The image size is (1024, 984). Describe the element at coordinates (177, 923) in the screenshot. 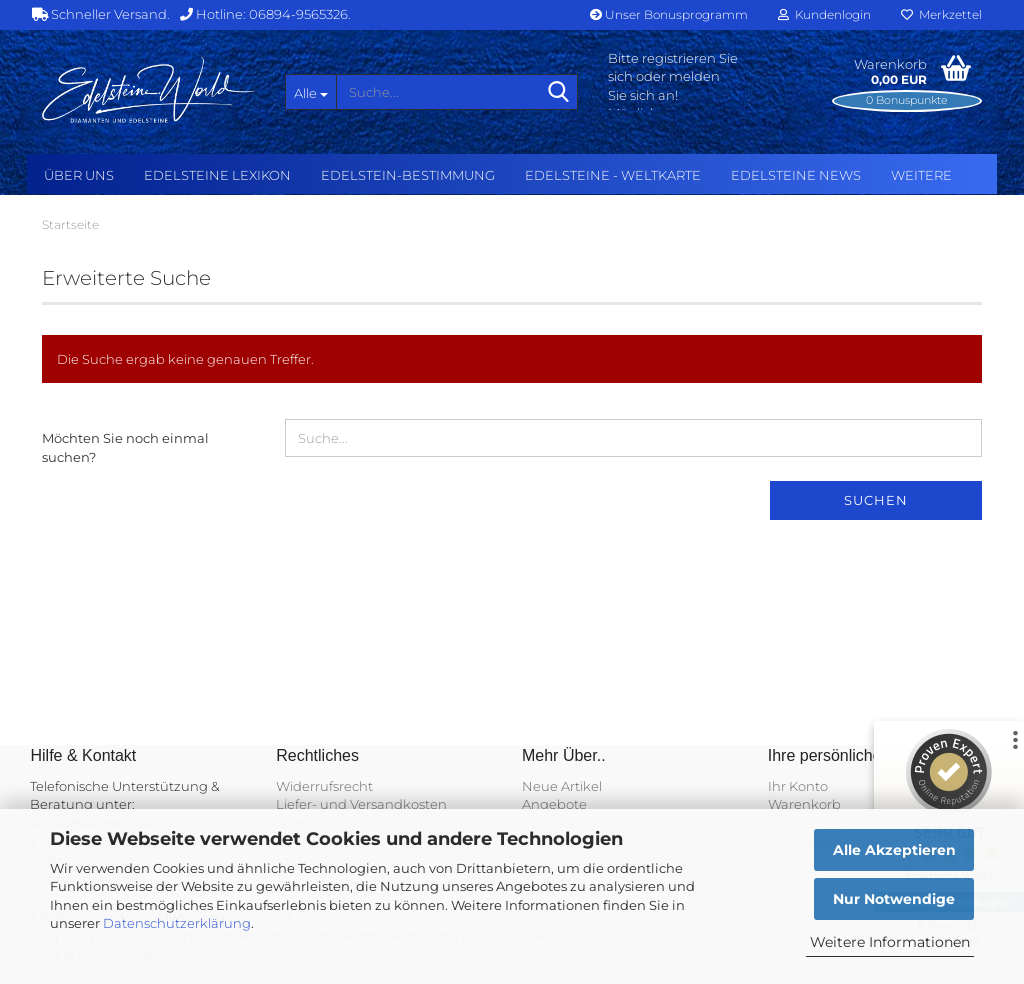

I see `Datenschutzerklärung` at that location.